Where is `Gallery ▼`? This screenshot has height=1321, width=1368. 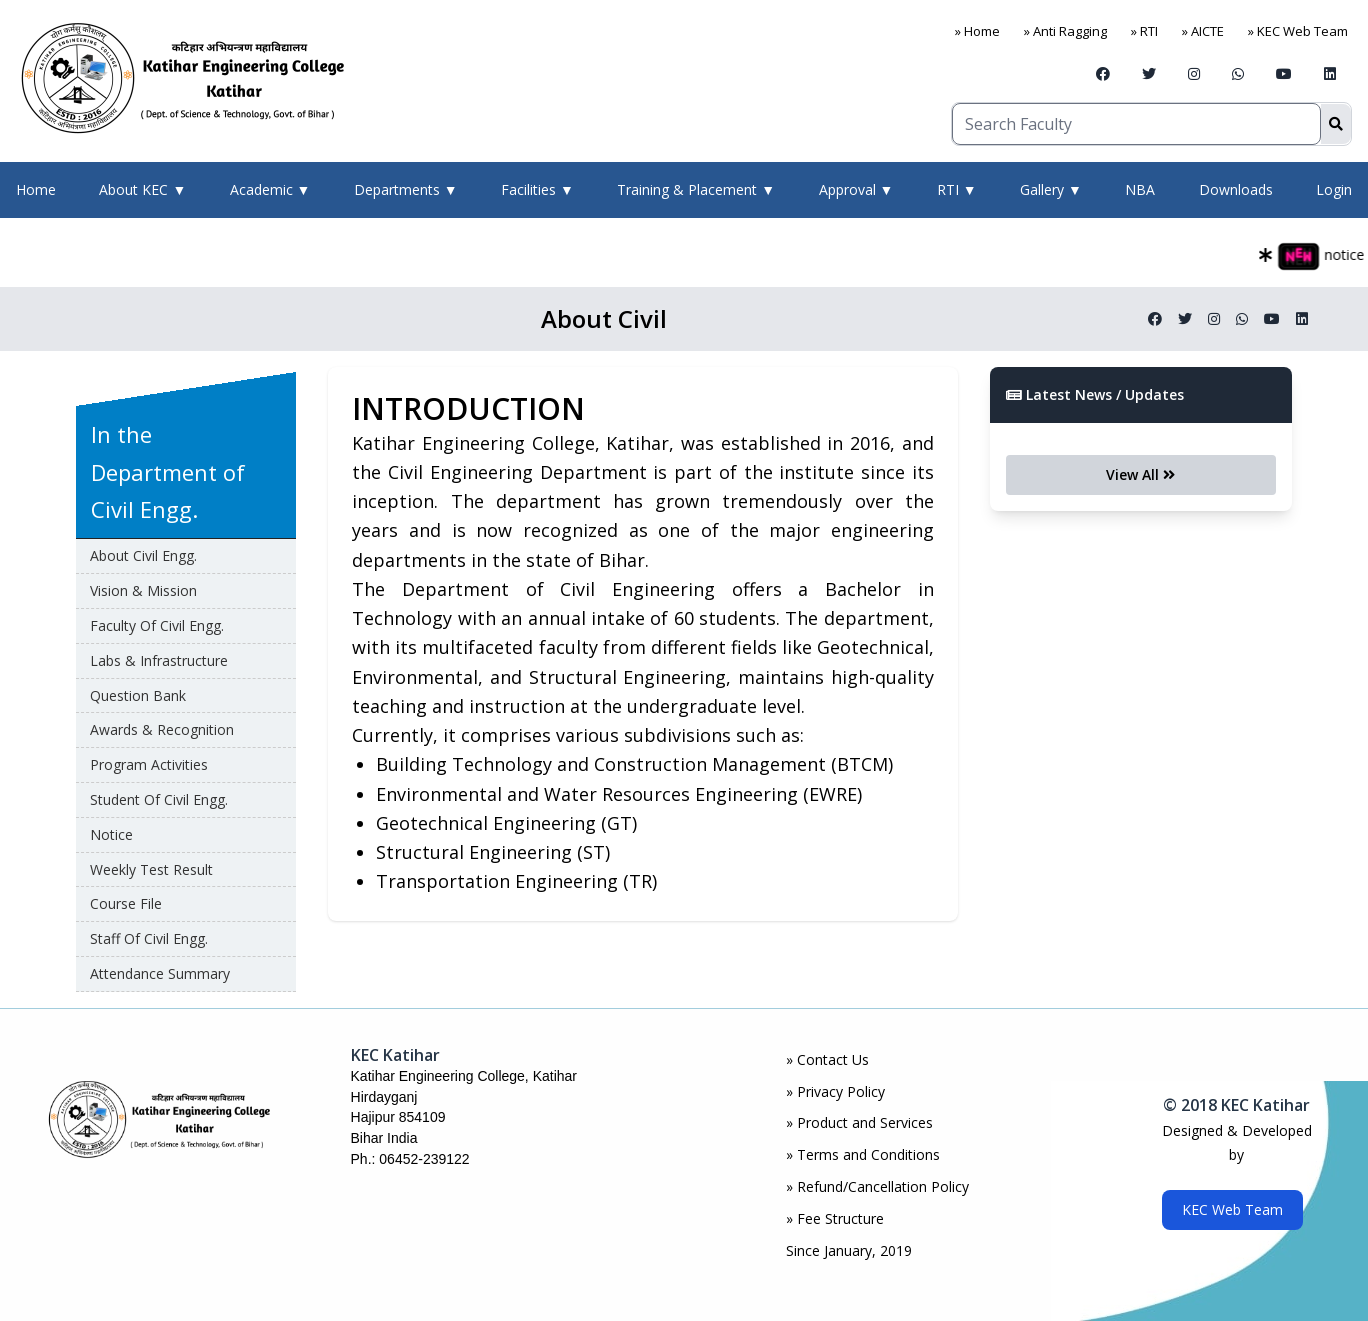 Gallery ▼ is located at coordinates (1051, 189).